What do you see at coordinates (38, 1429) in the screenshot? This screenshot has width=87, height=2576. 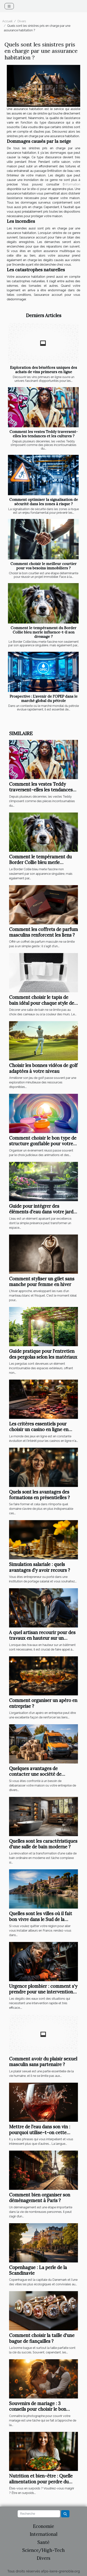 I see `Les critères essentiels pour choisir un casino en ligne en 2023` at bounding box center [38, 1429].